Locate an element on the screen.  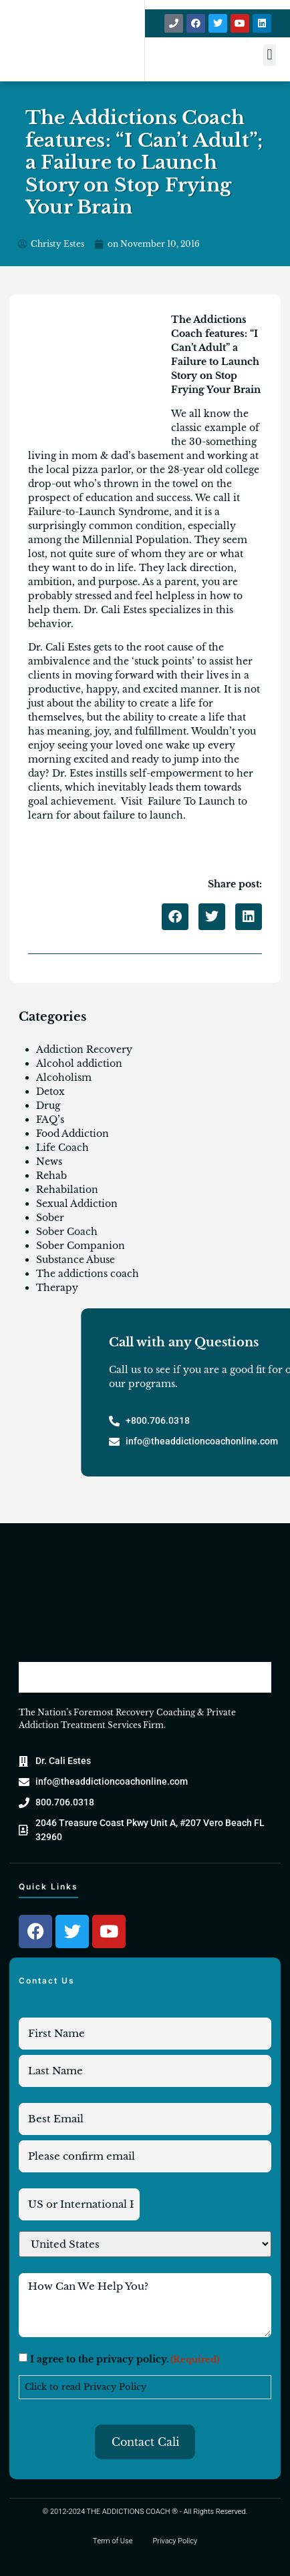
Rehab is located at coordinates (51, 1176).